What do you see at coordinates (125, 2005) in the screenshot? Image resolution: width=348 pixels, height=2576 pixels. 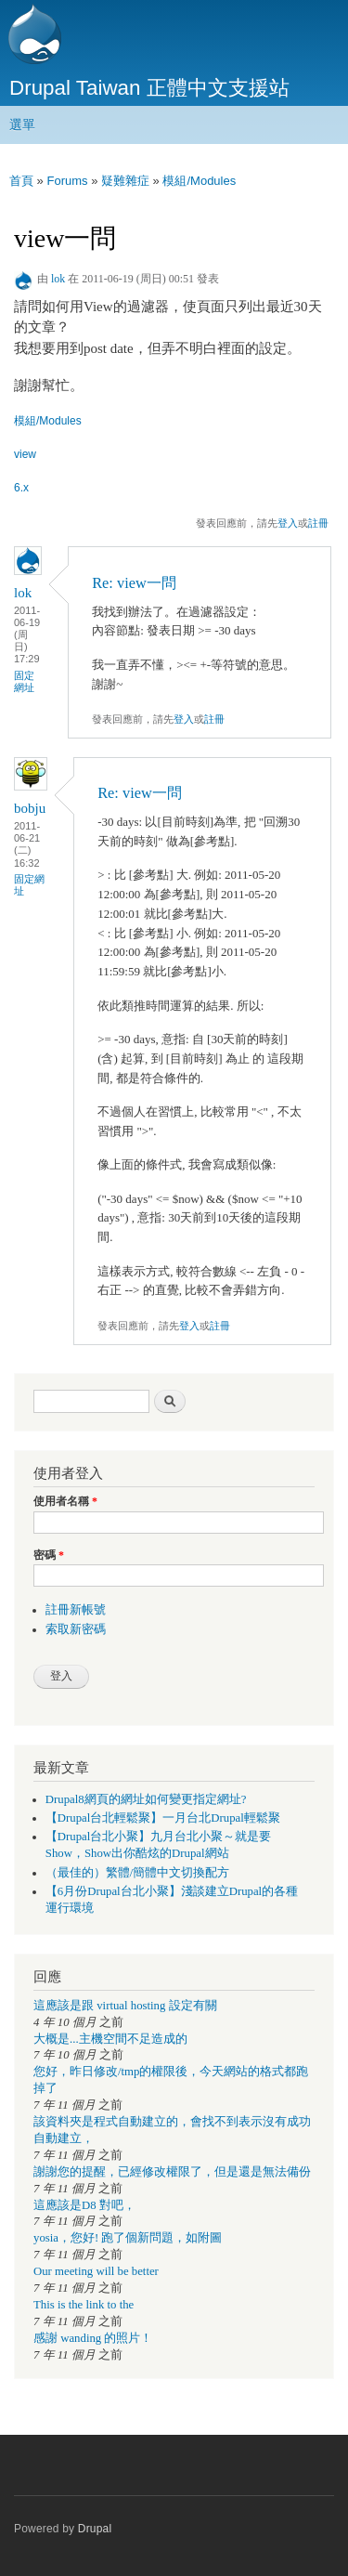 I see `這應該是跟 virtual hosting 設定有關` at bounding box center [125, 2005].